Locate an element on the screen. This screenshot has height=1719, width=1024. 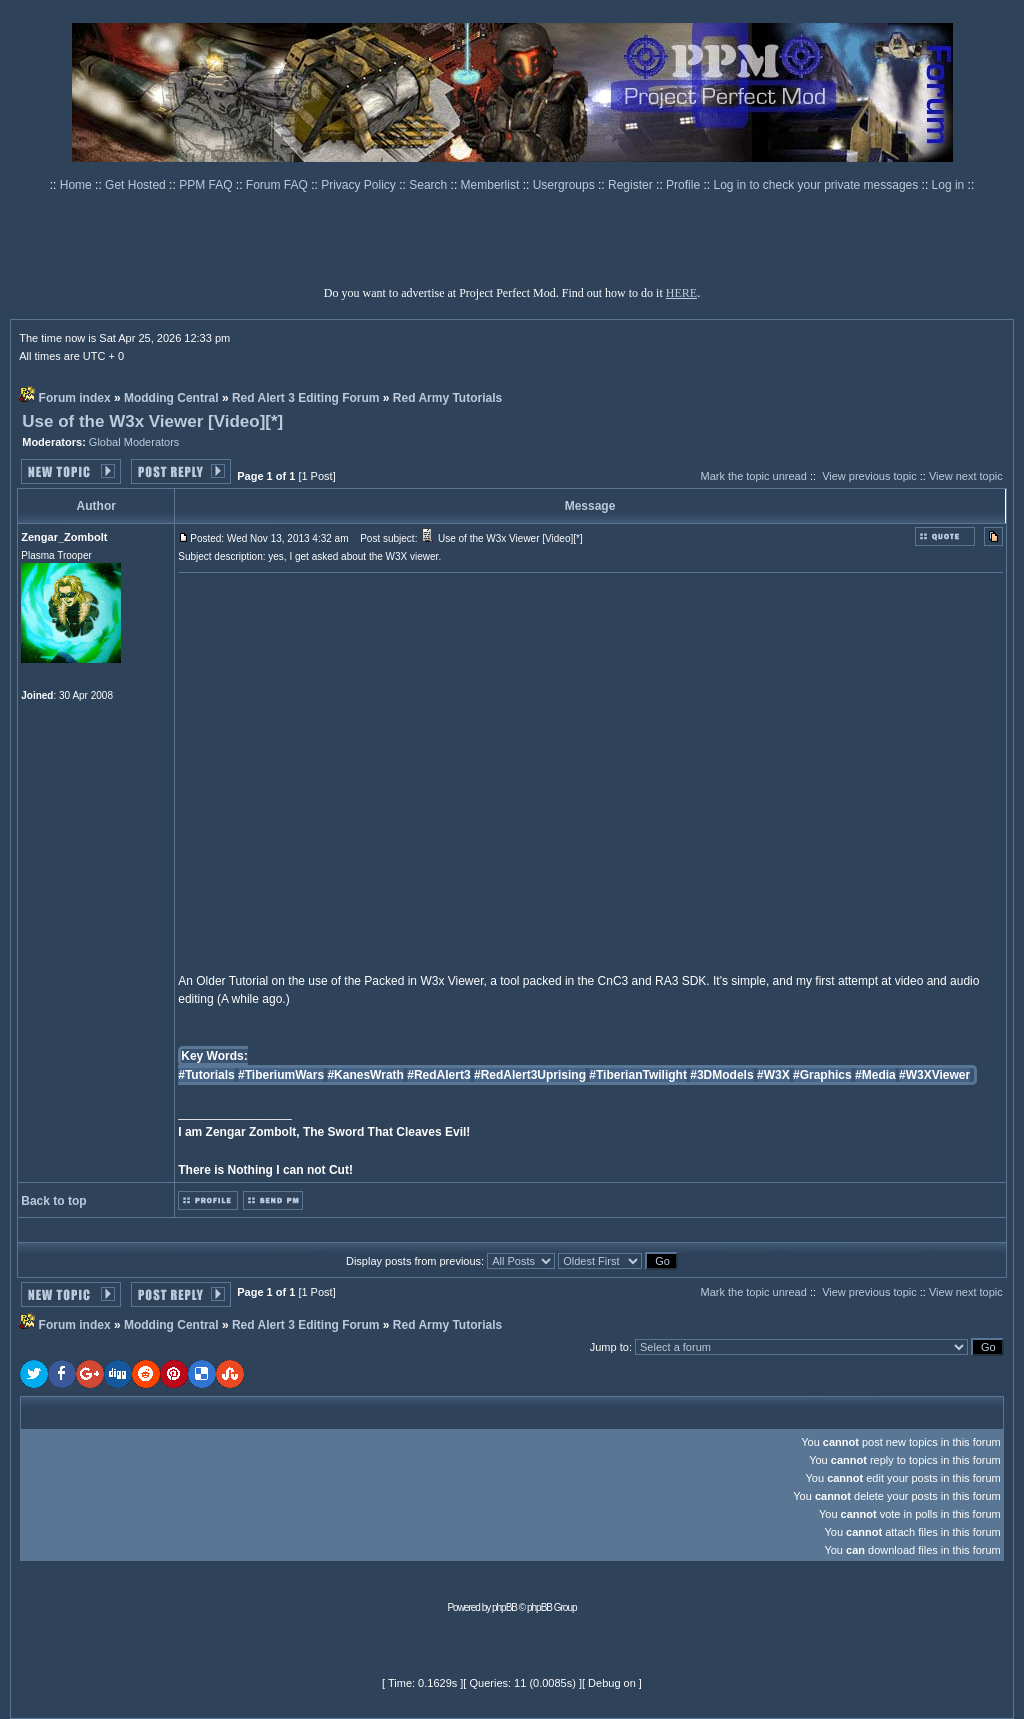
Log in to check your private messages is located at coordinates (817, 185).